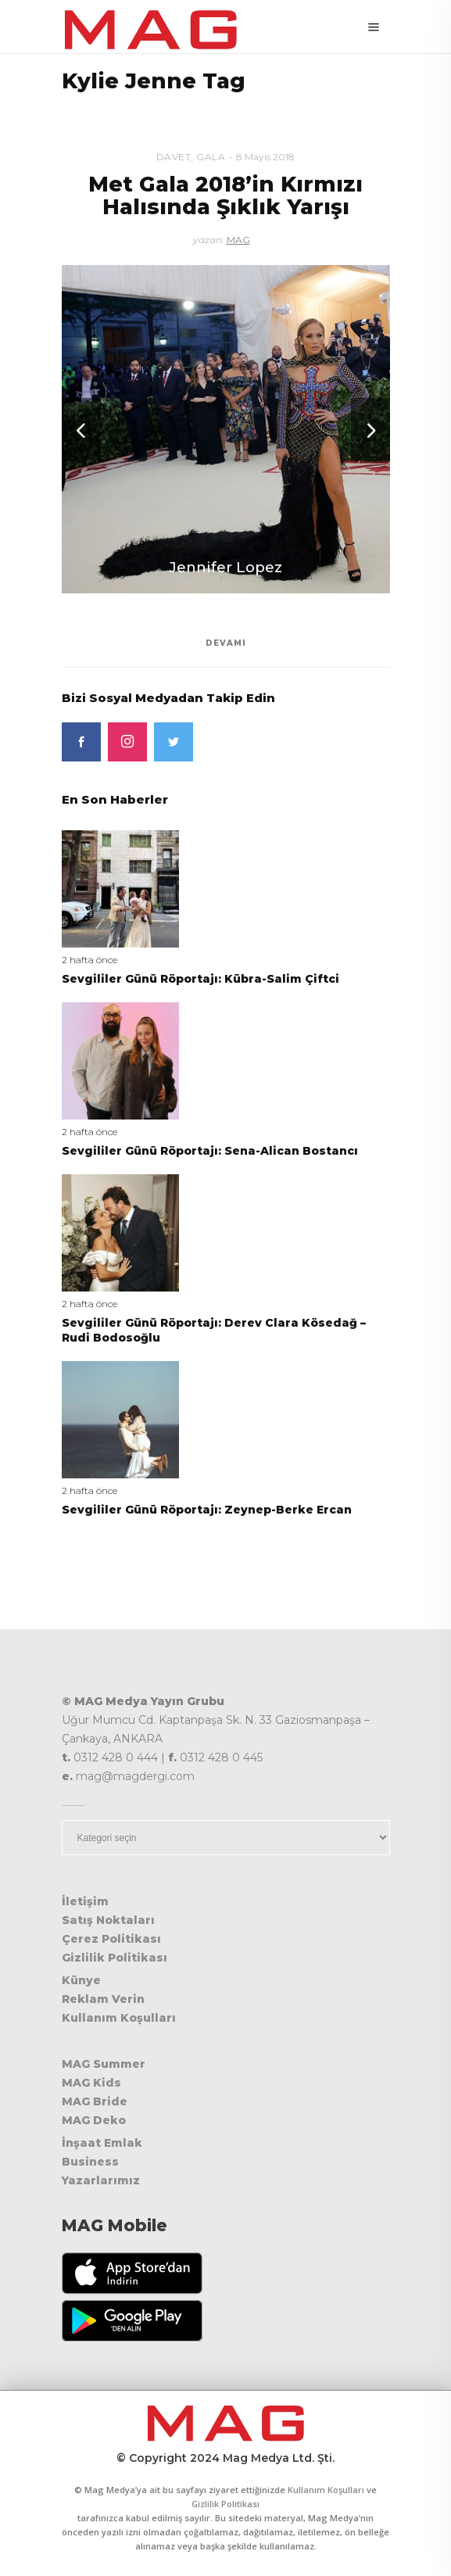  What do you see at coordinates (94, 2101) in the screenshot?
I see `MAG Bride` at bounding box center [94, 2101].